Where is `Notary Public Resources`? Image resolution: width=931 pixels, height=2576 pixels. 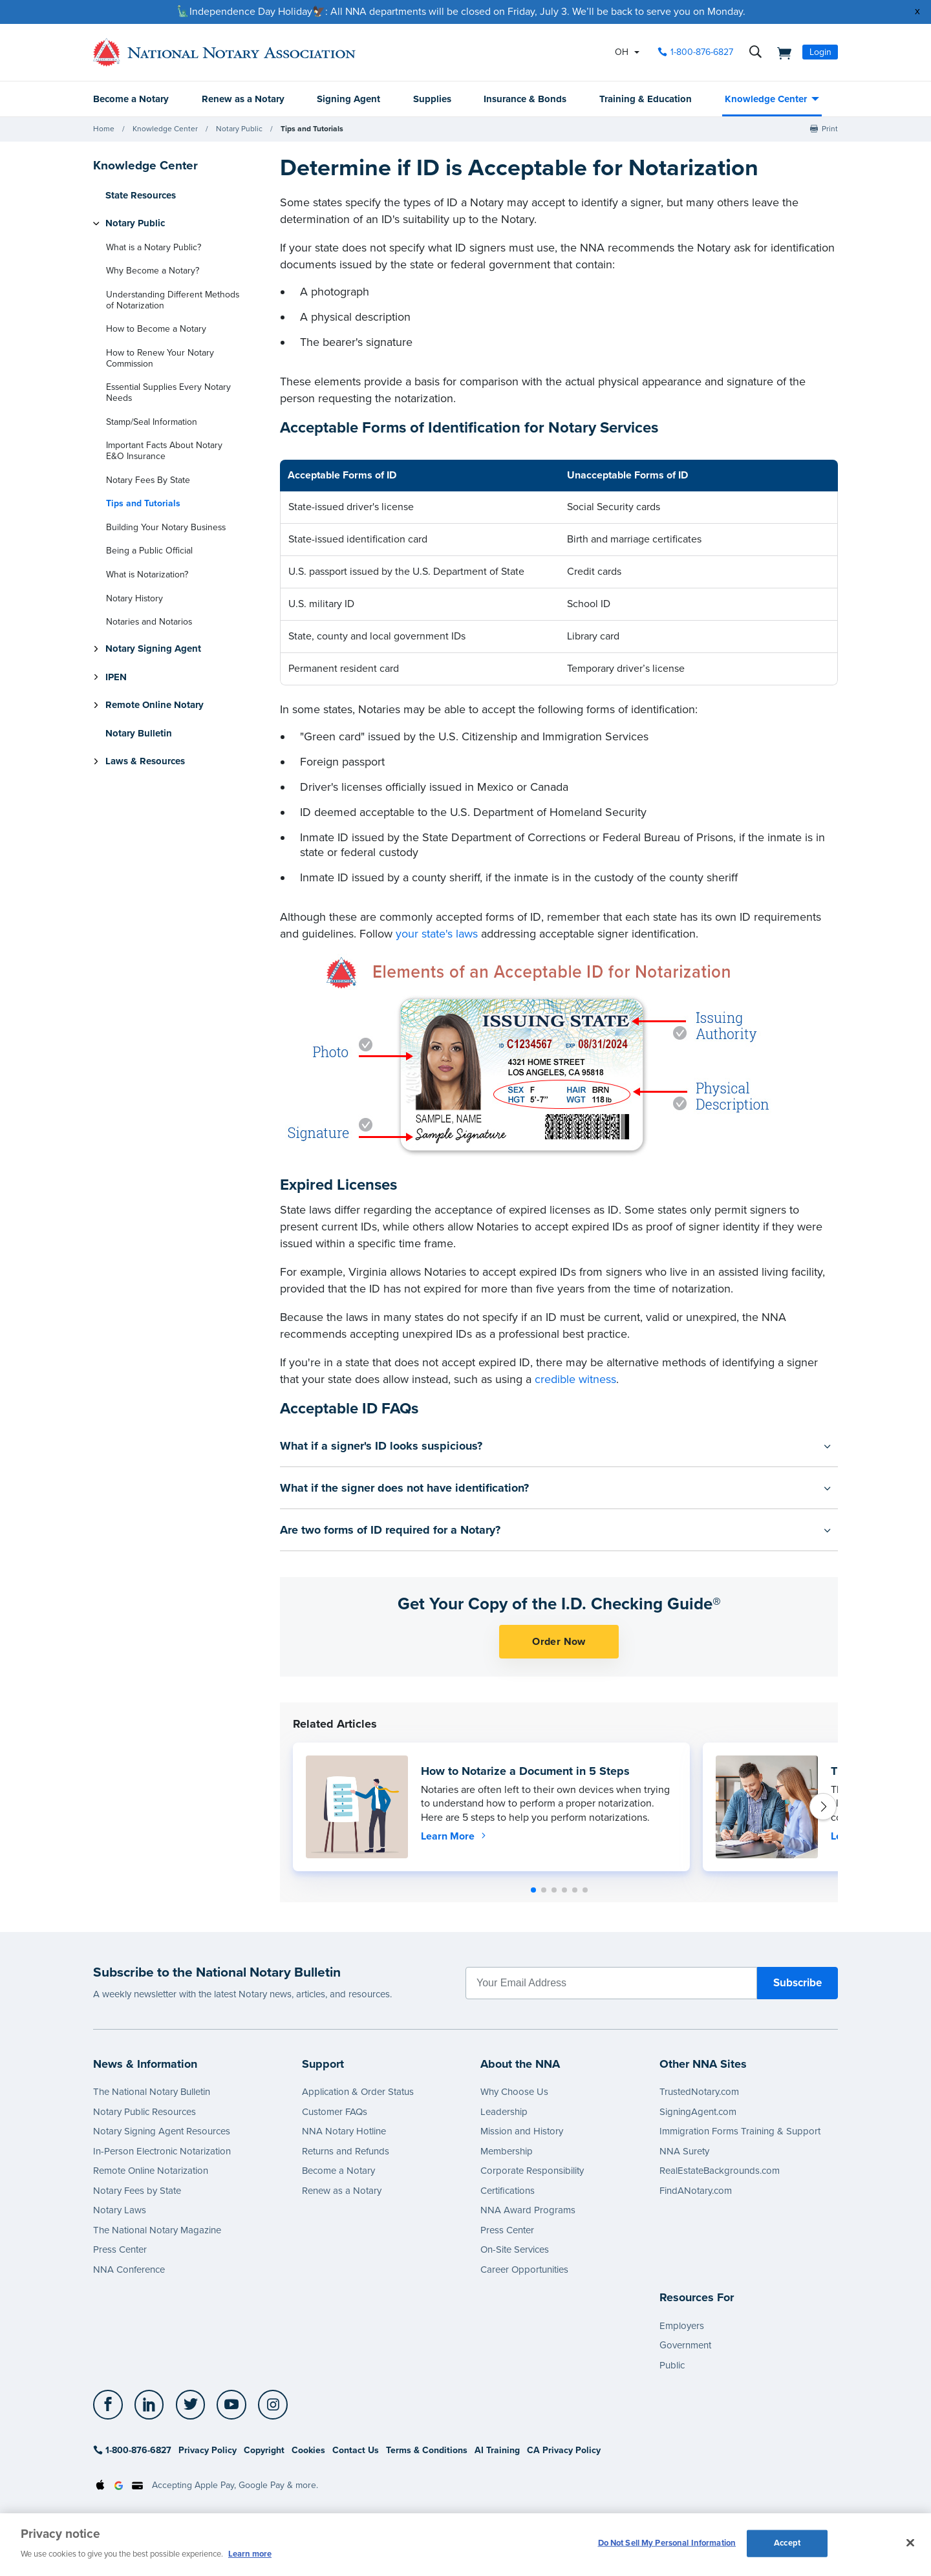 Notary Public Resources is located at coordinates (144, 2112).